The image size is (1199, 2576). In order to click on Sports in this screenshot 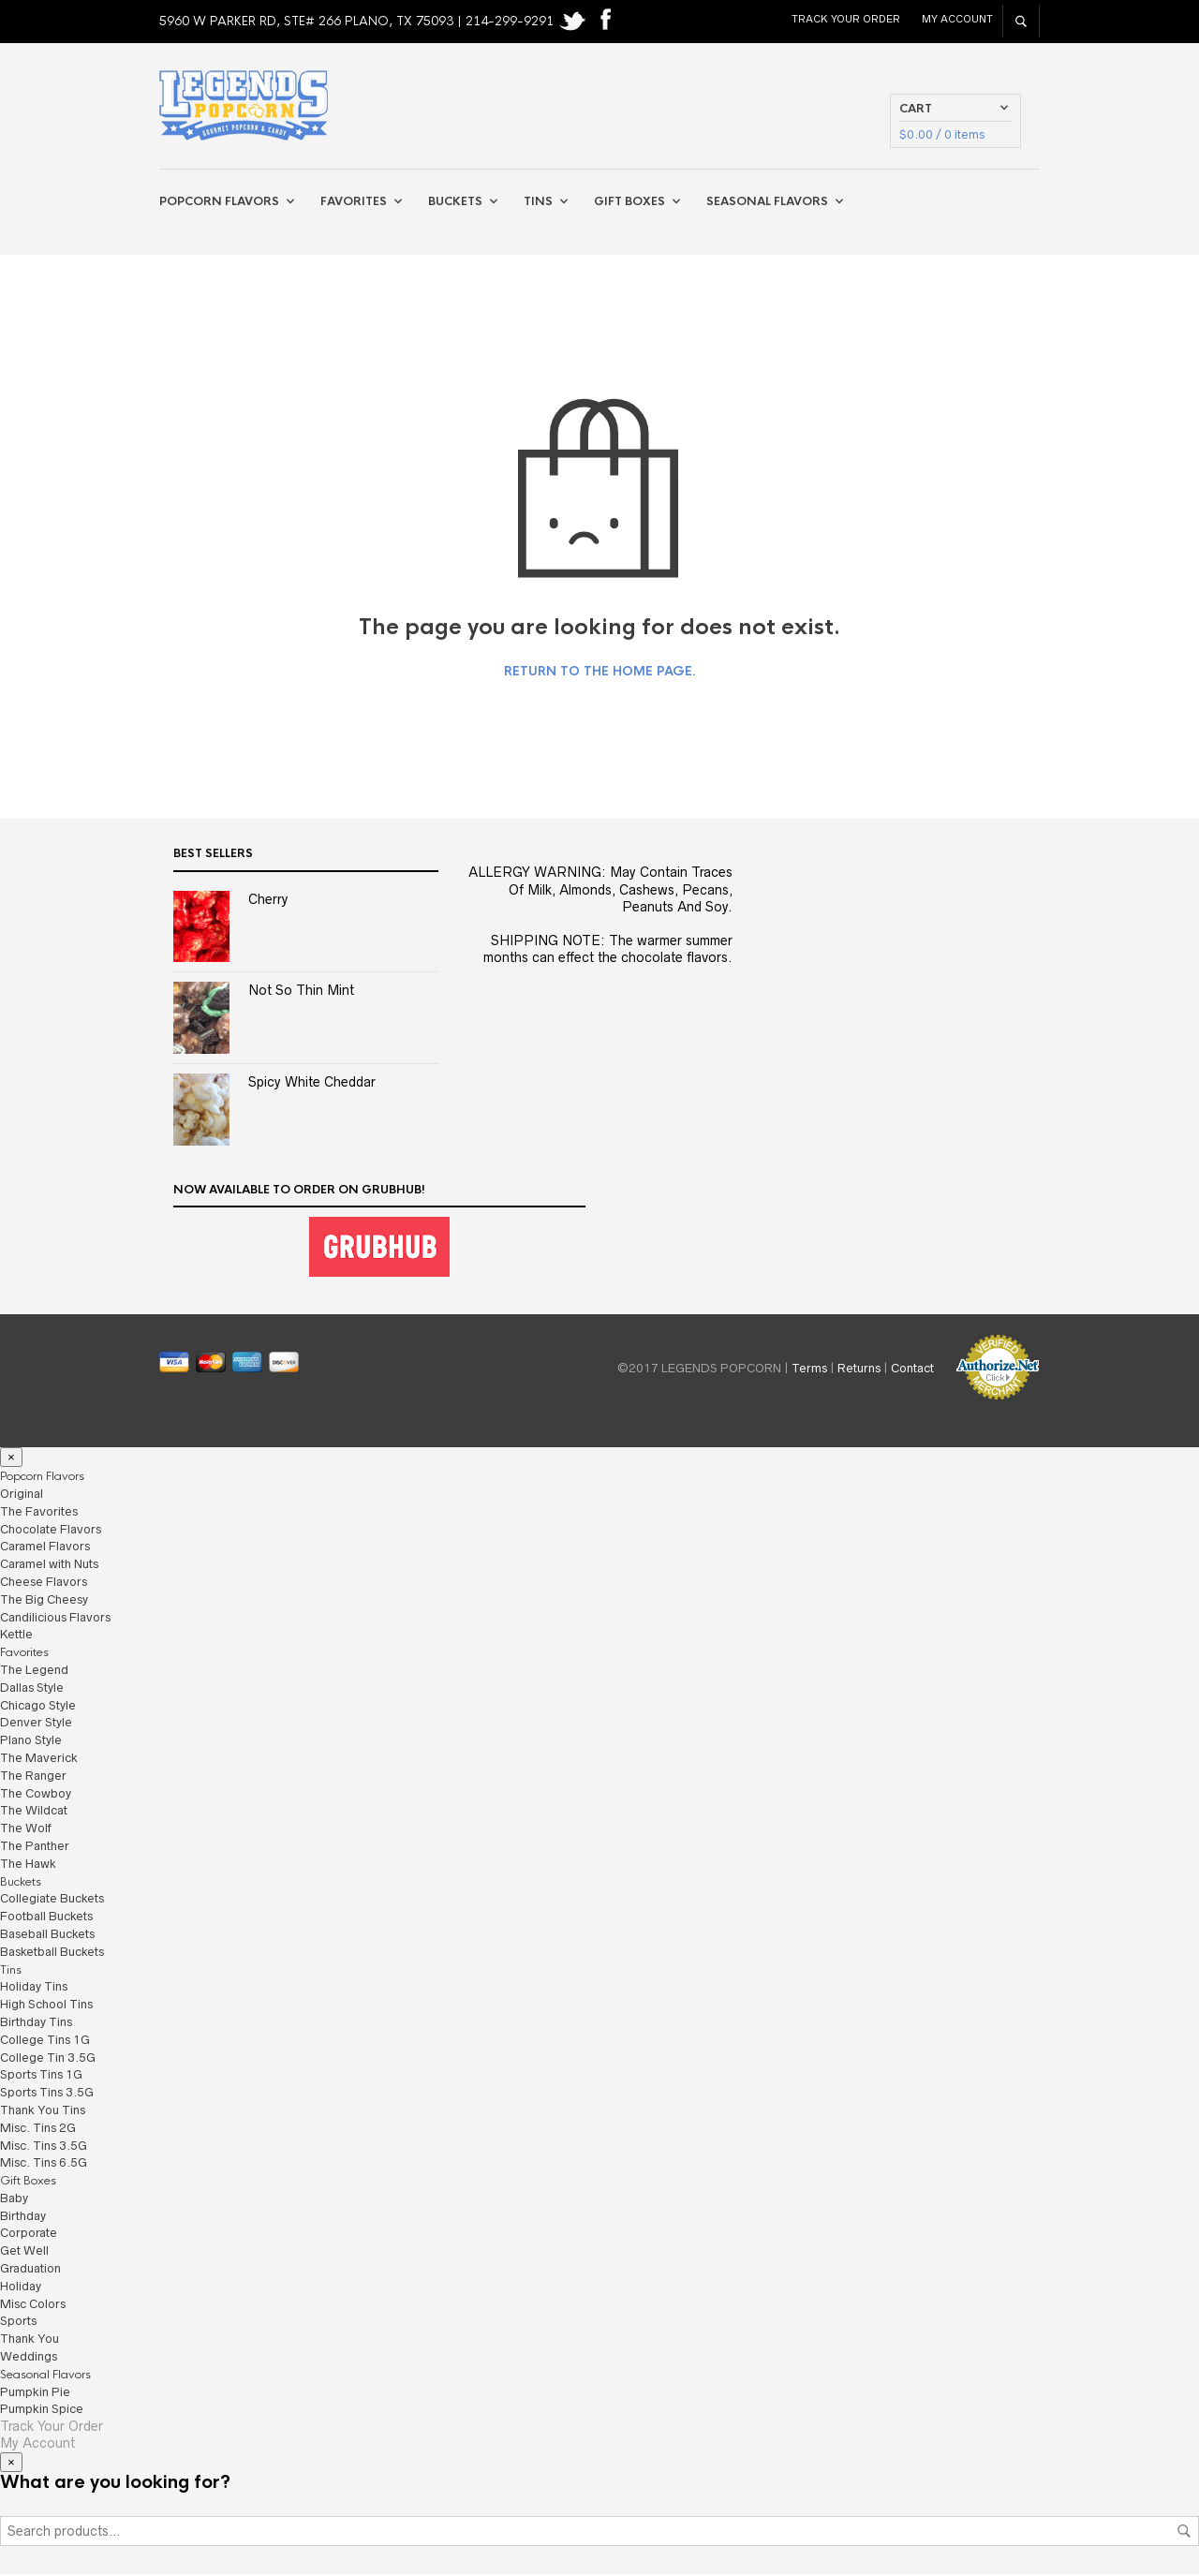, I will do `click(18, 2323)`.